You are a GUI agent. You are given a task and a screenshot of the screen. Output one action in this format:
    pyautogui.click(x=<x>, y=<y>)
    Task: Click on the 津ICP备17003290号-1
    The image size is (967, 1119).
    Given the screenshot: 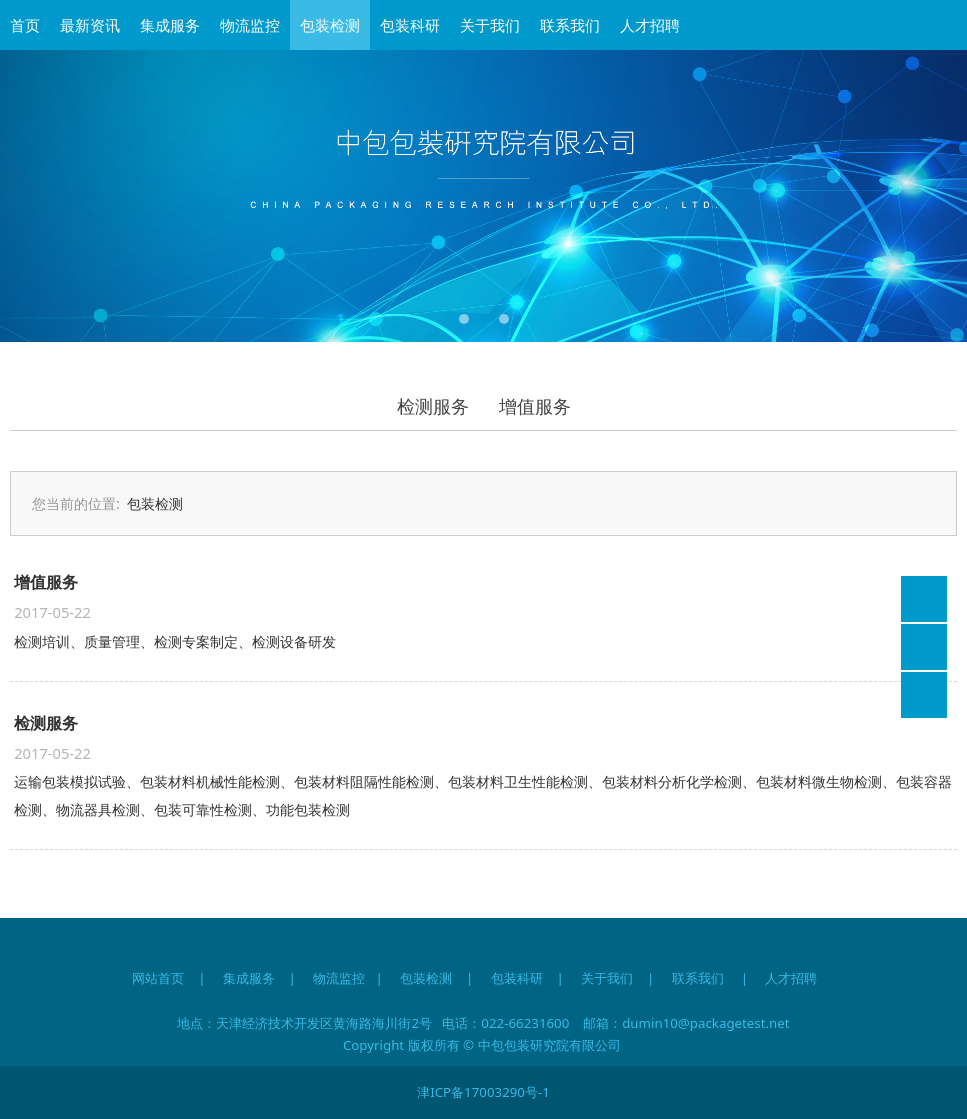 What is the action you would take?
    pyautogui.click(x=483, y=1092)
    